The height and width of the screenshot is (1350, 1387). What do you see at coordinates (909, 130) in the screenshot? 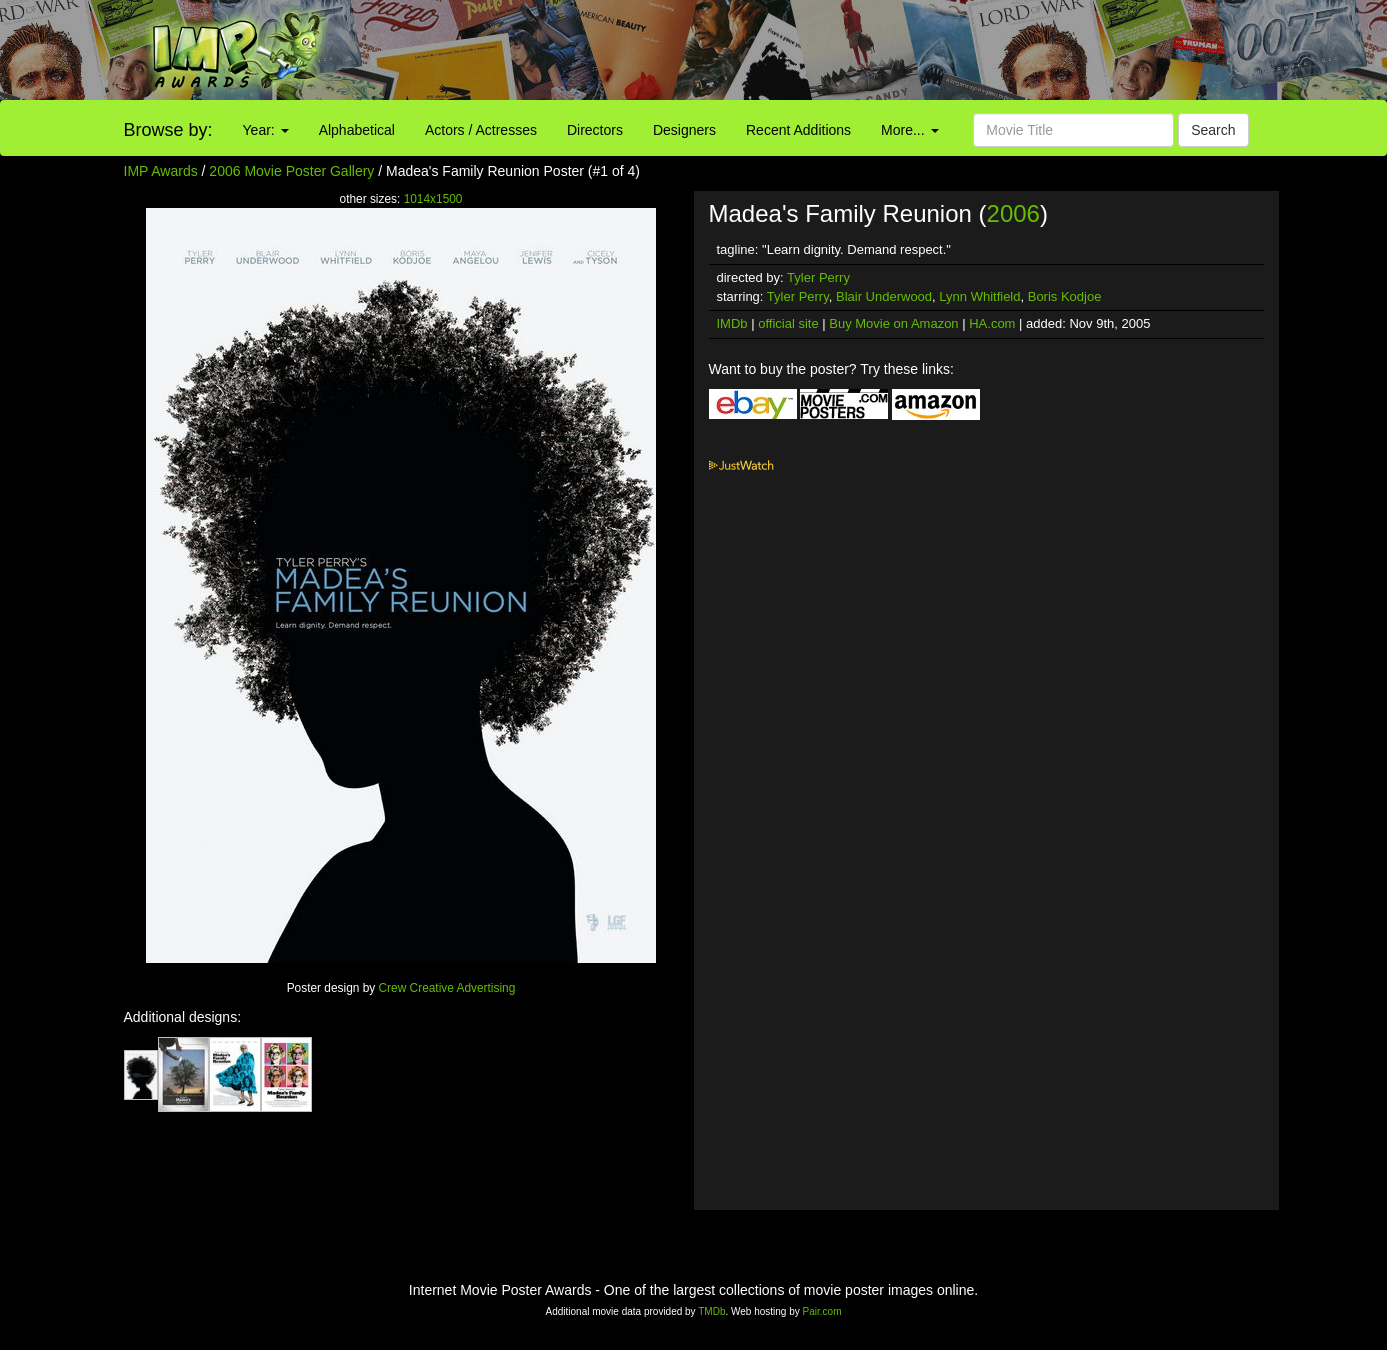
I see `More...` at bounding box center [909, 130].